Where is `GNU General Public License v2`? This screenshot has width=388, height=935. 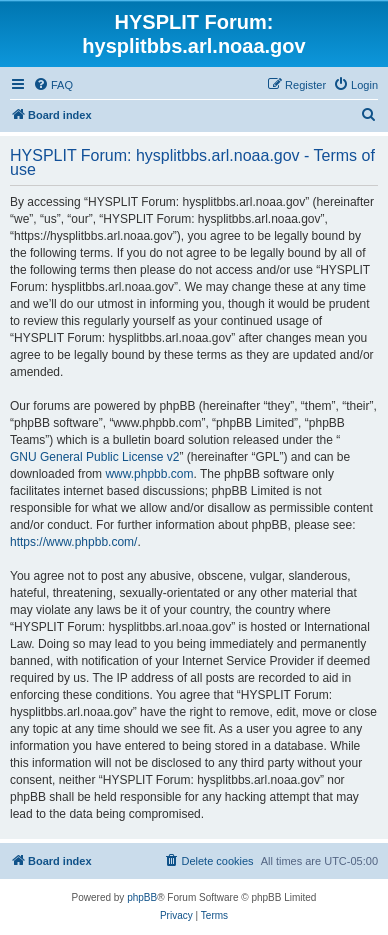 GNU General Public License v2 is located at coordinates (94, 457).